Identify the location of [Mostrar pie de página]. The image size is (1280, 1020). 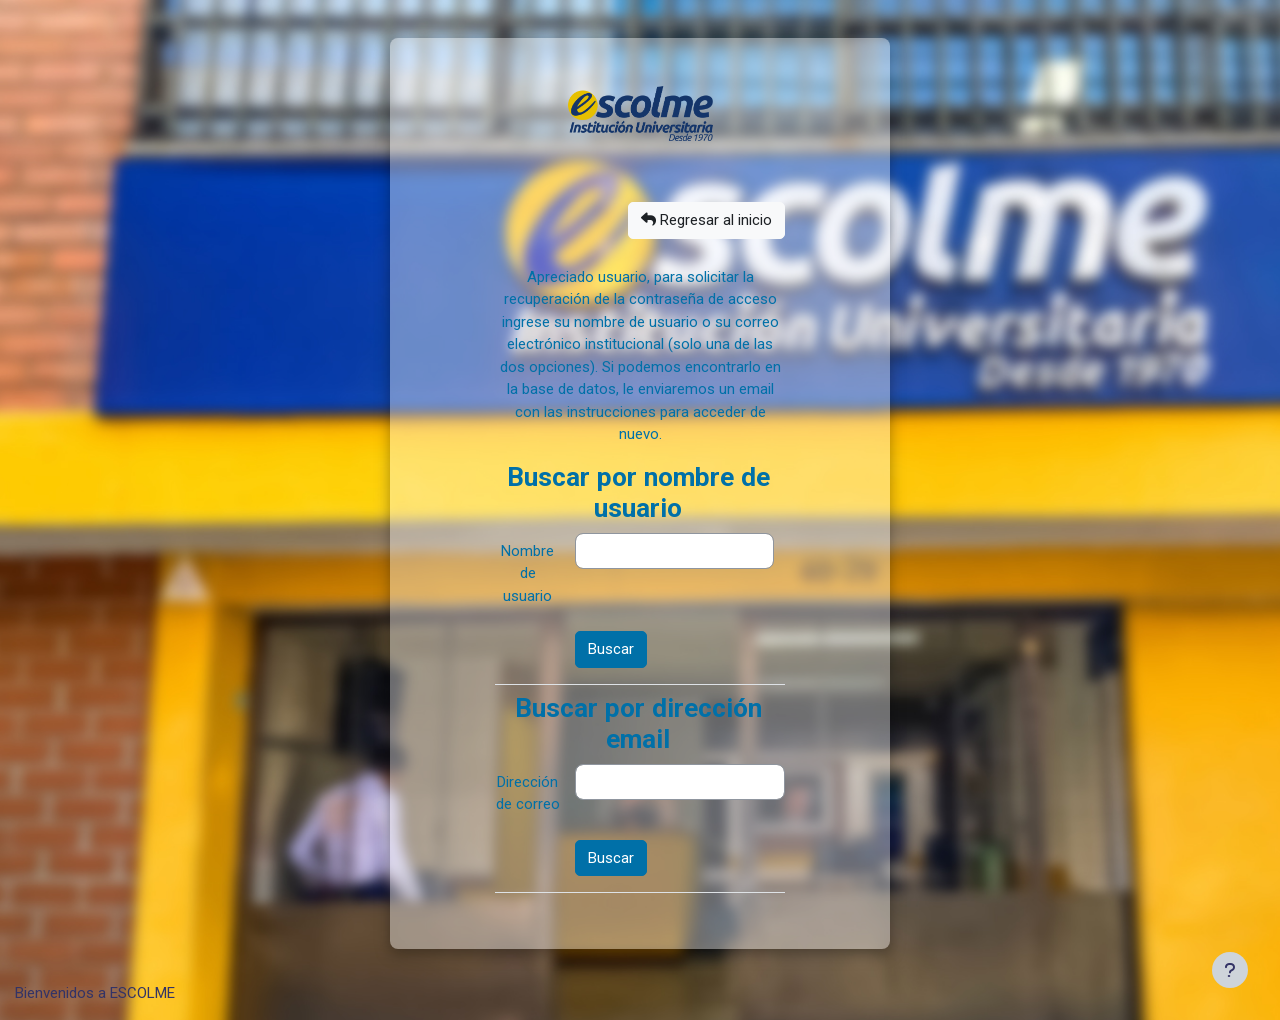
(1230, 970).